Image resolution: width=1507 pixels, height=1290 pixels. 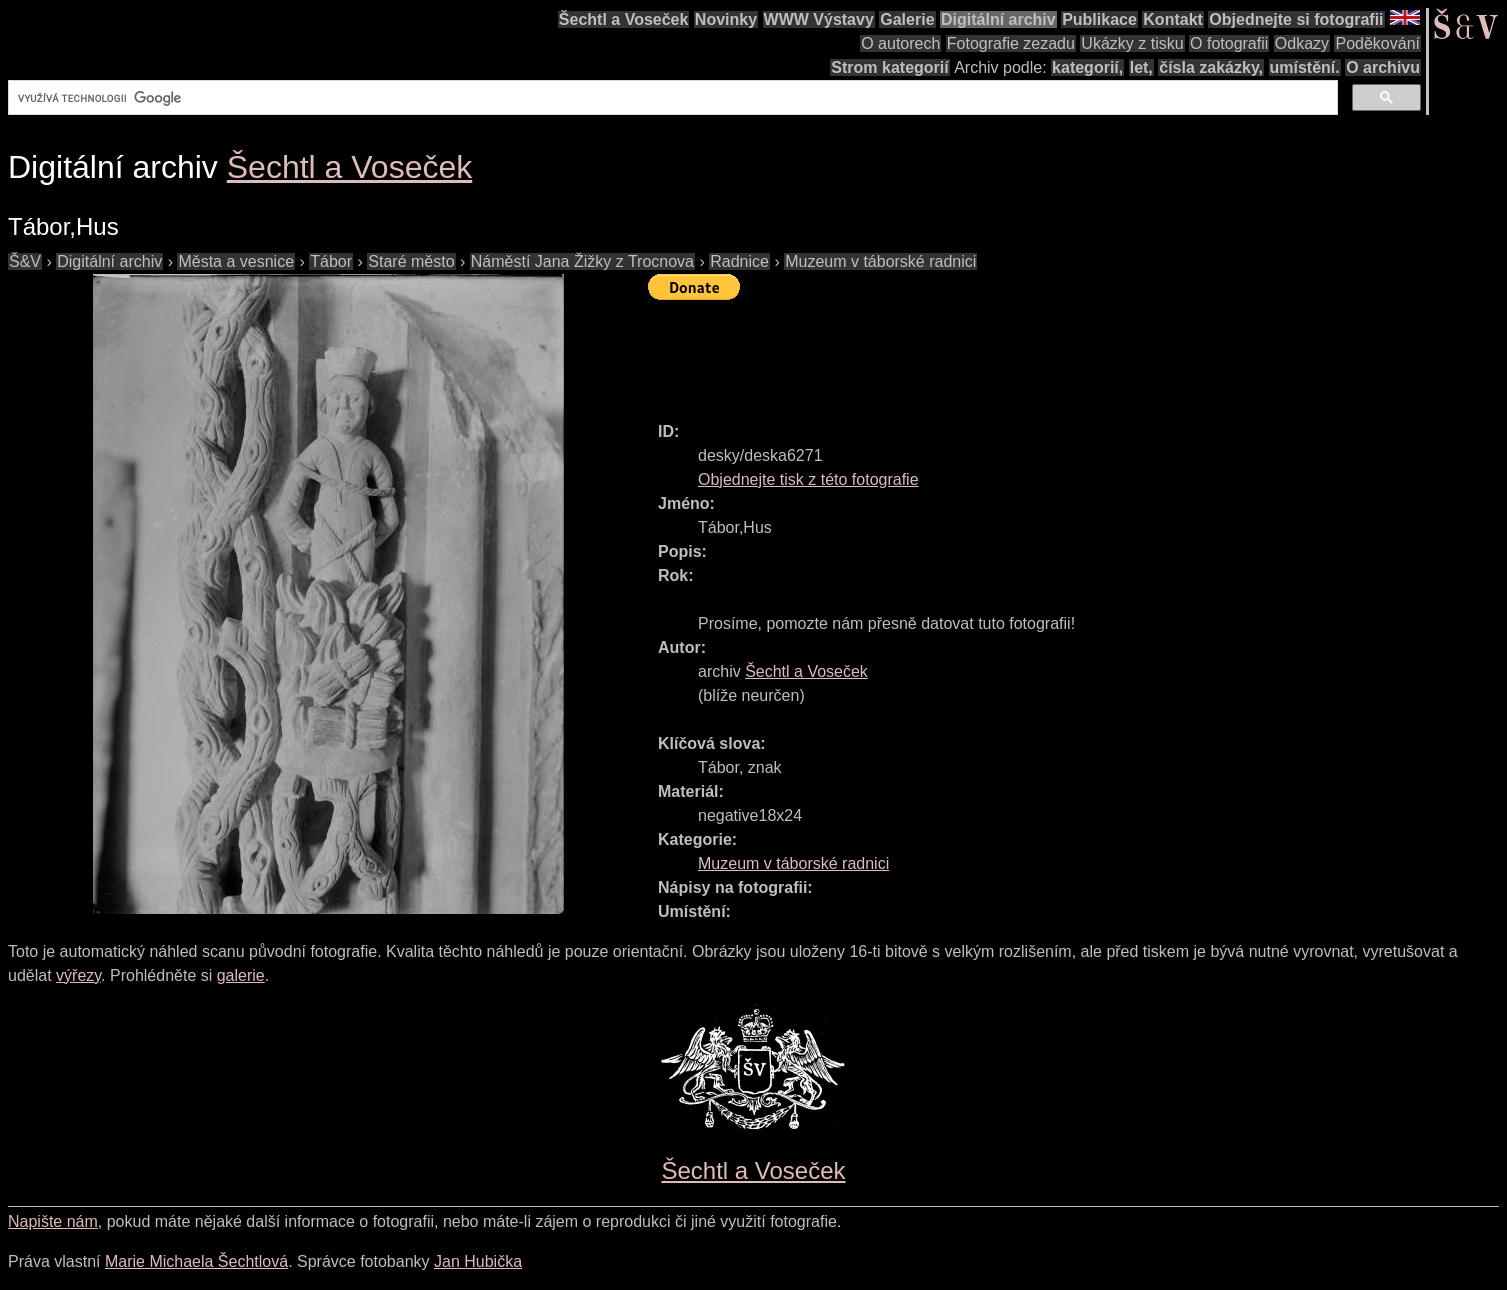 What do you see at coordinates (1173, 19) in the screenshot?
I see `Kontakt` at bounding box center [1173, 19].